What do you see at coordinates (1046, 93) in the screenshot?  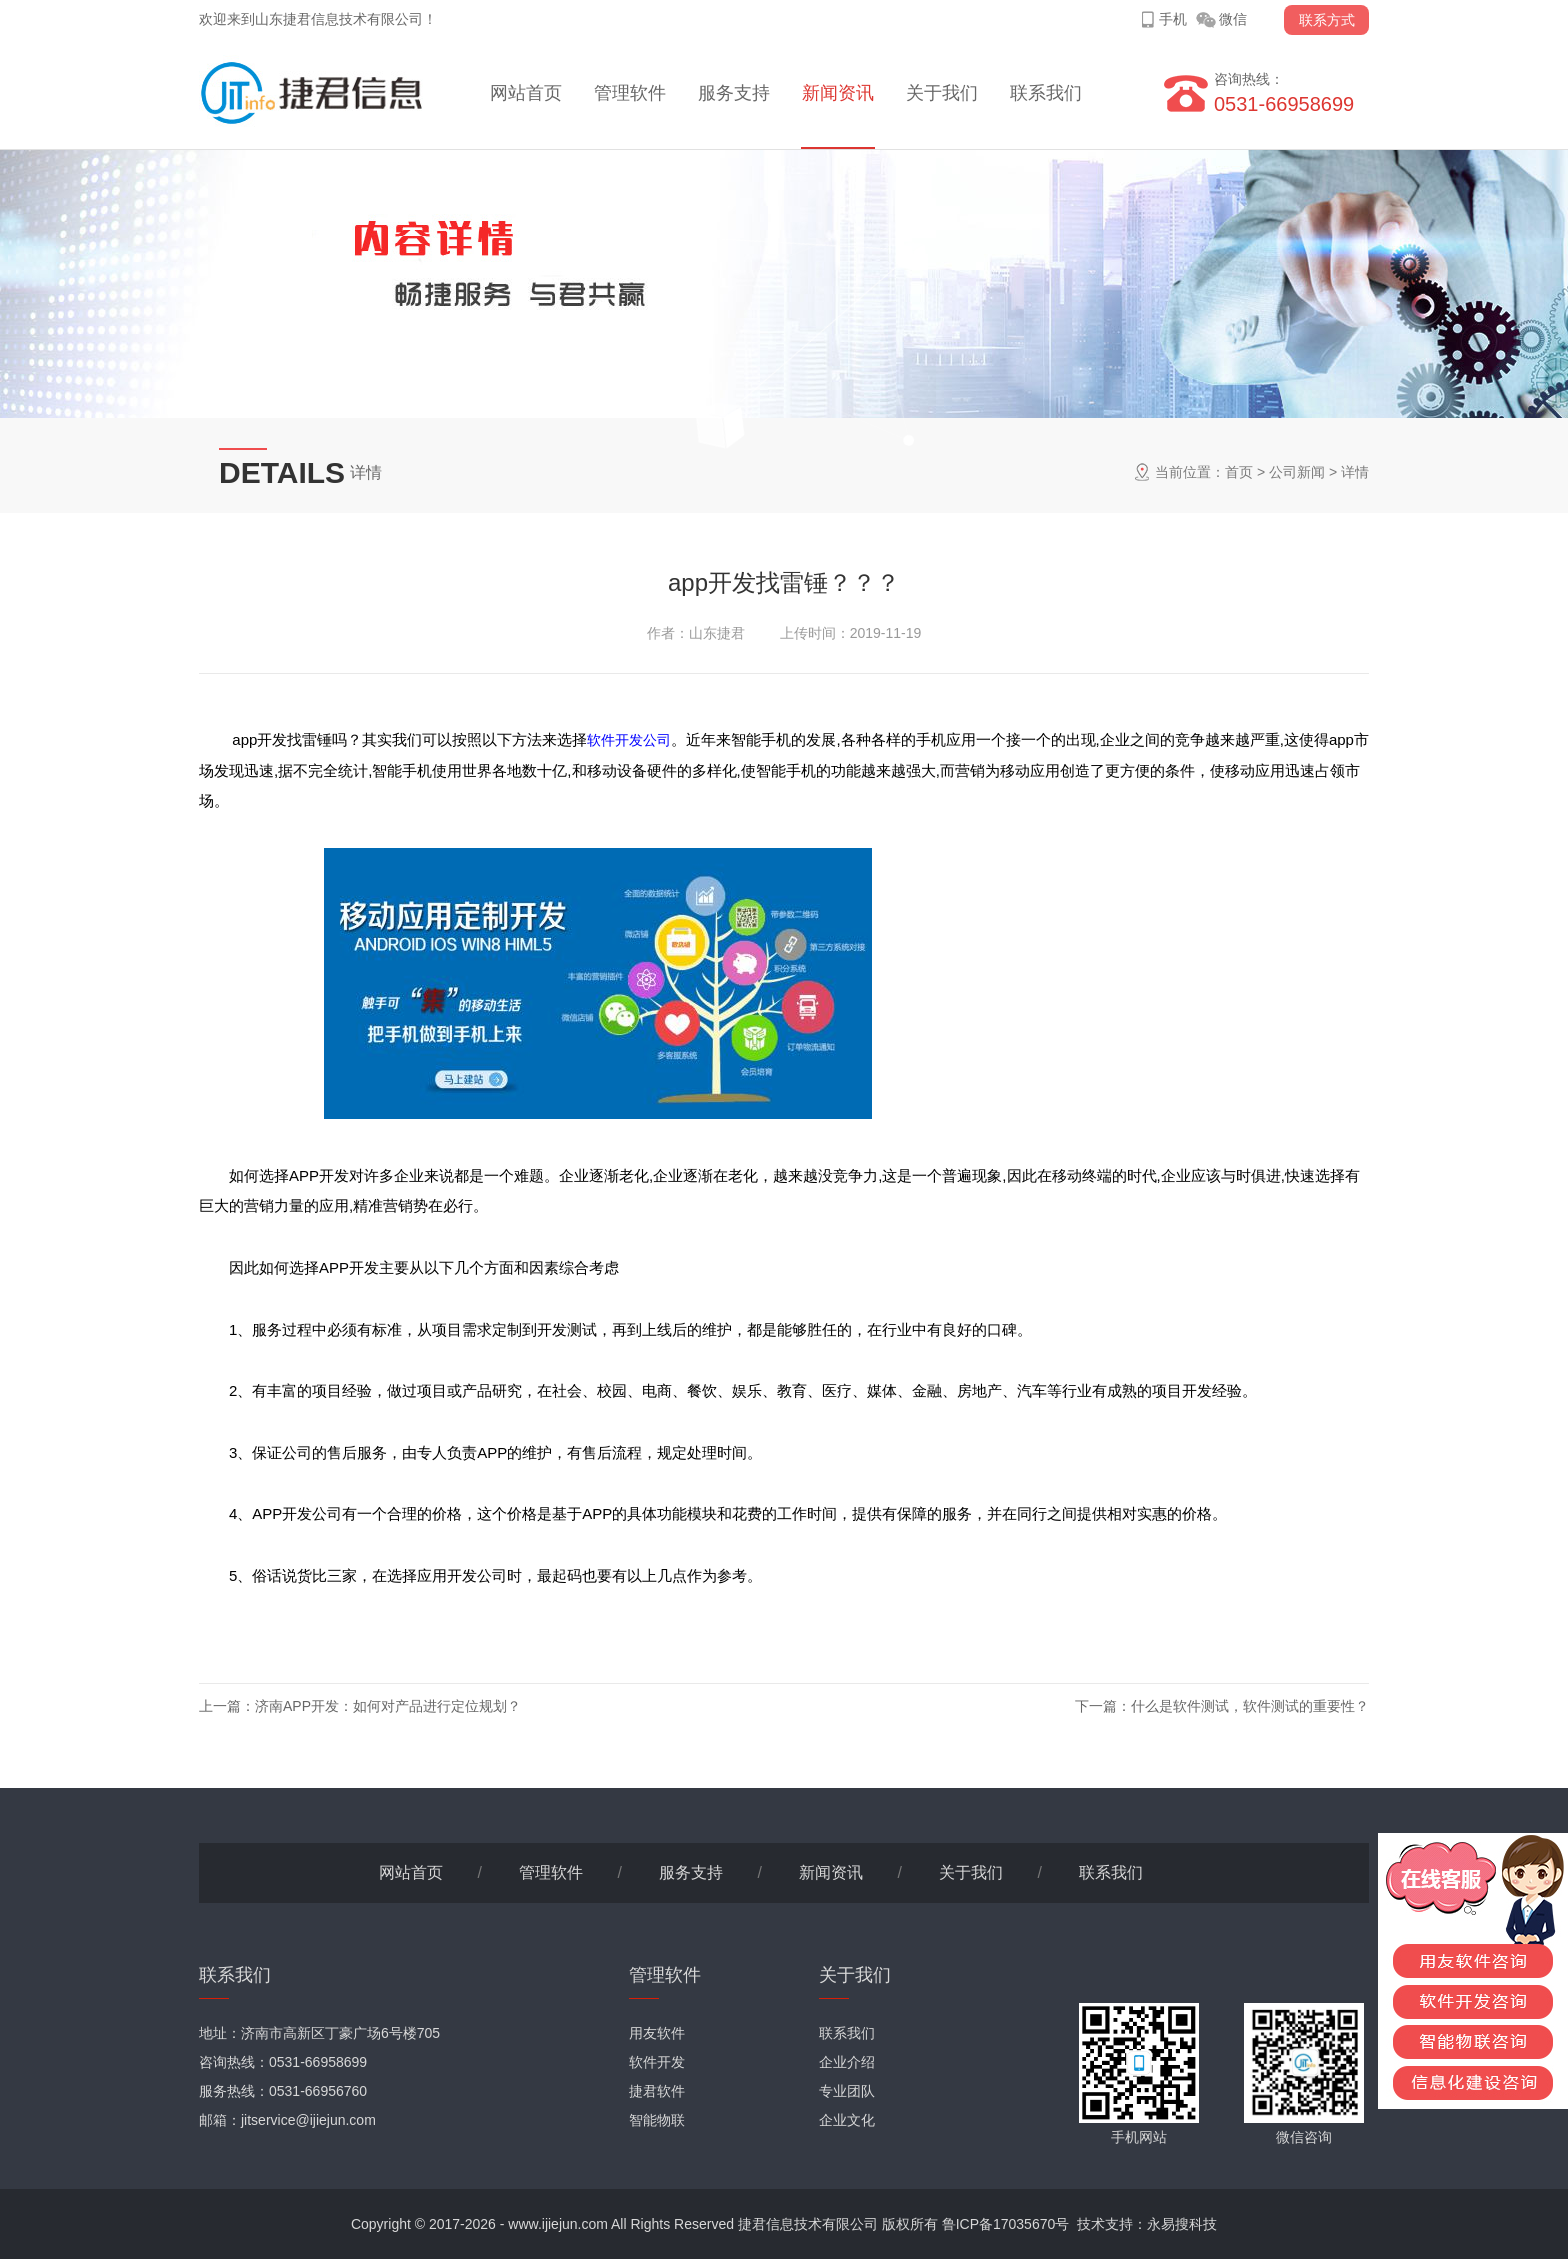 I see `联系我们` at bounding box center [1046, 93].